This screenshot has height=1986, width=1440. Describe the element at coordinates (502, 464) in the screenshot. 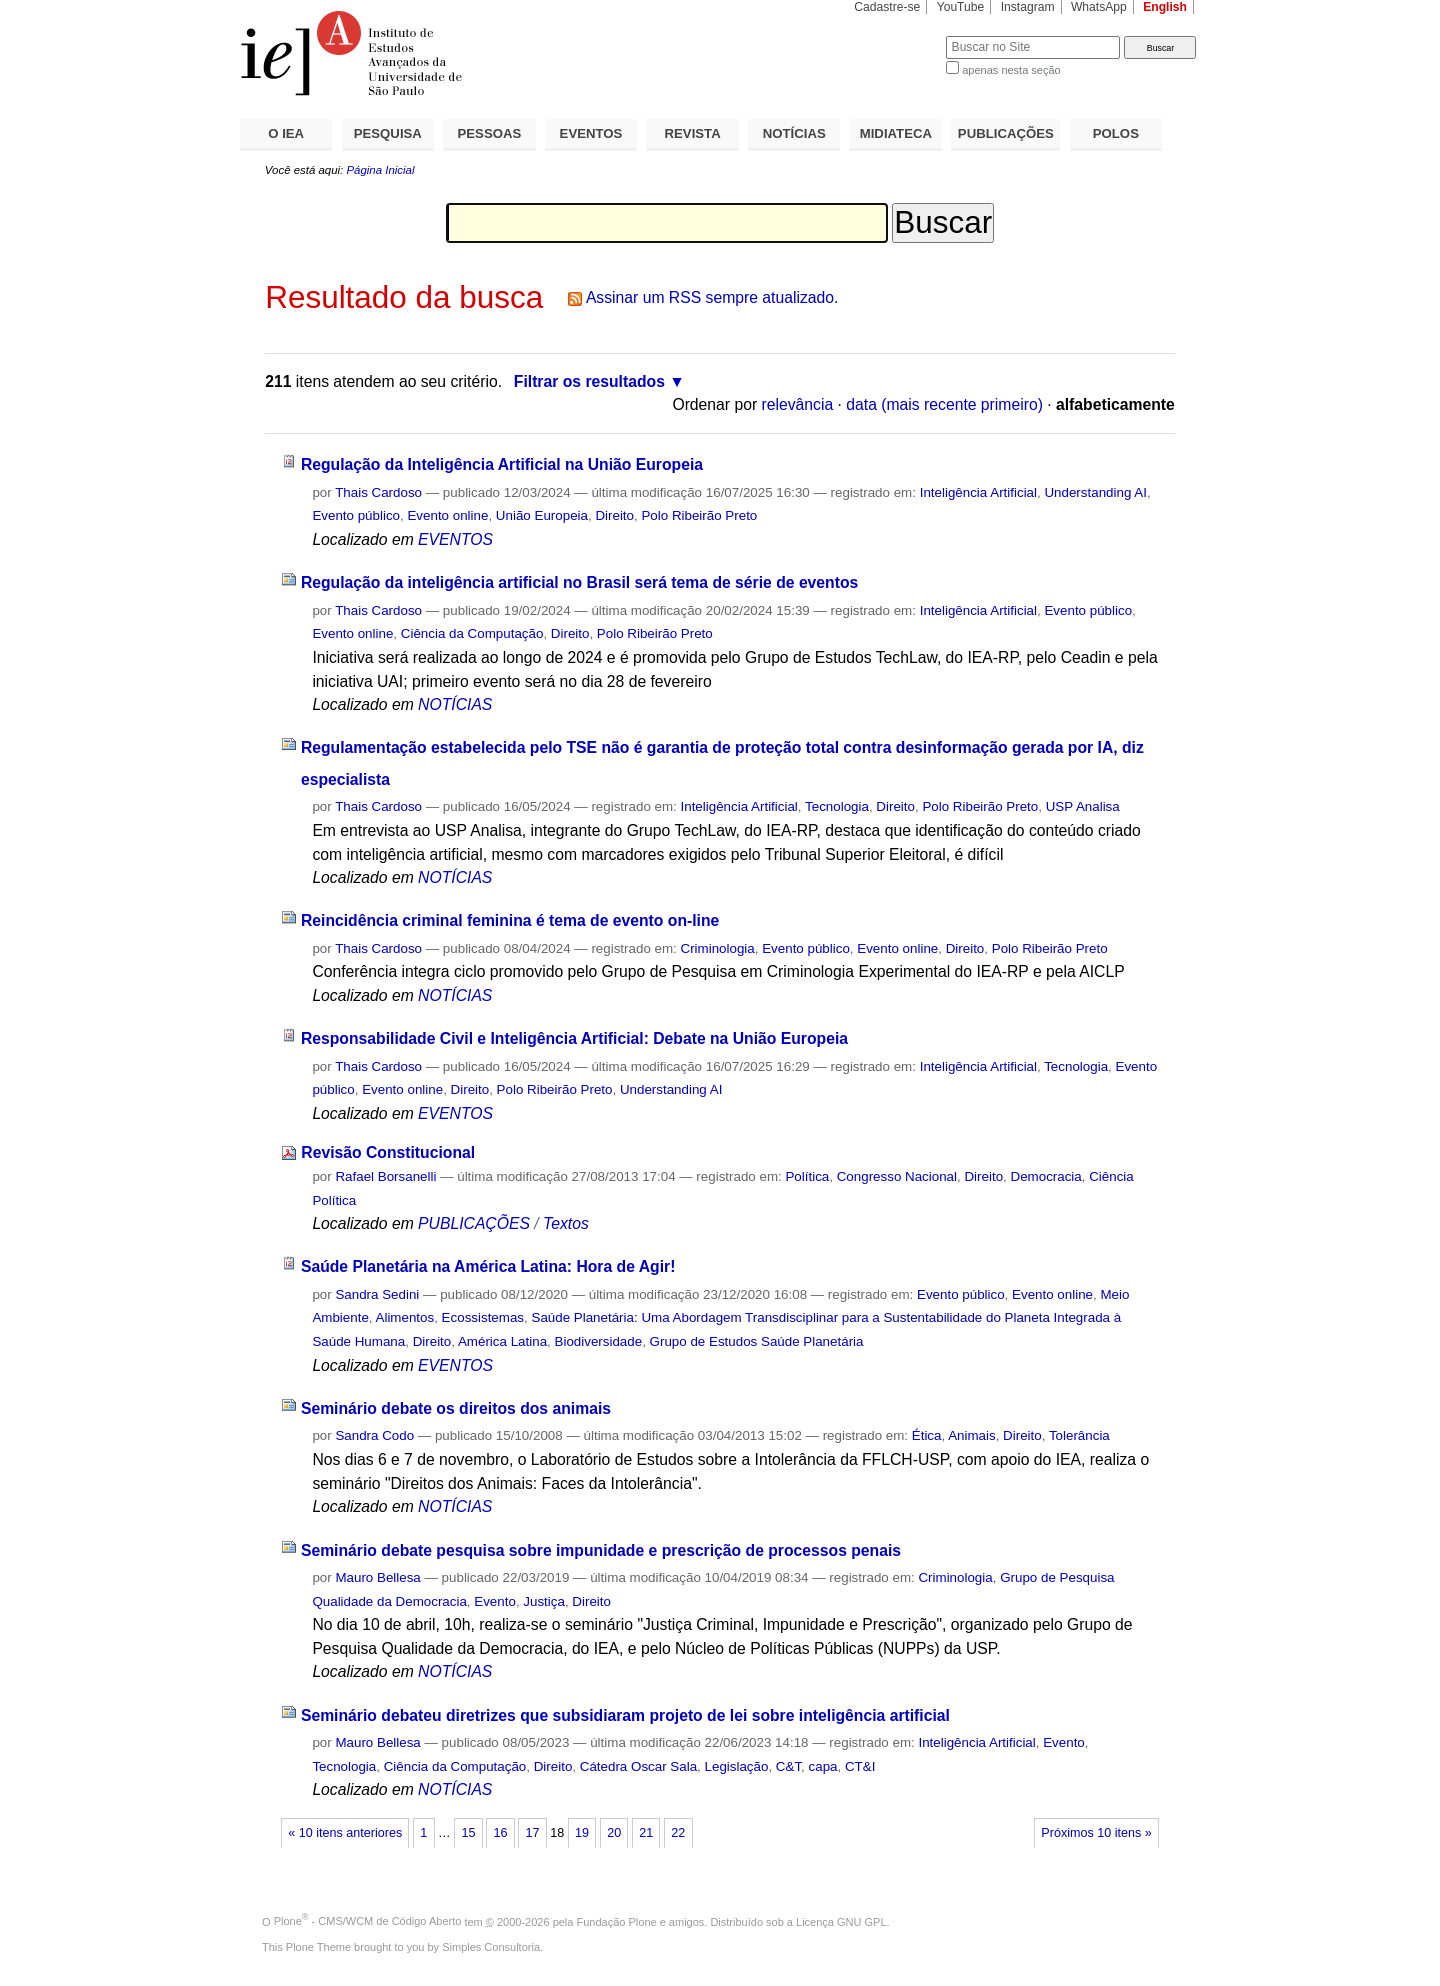

I see `Regulação da Inteligência Artificial na União Europeia` at that location.